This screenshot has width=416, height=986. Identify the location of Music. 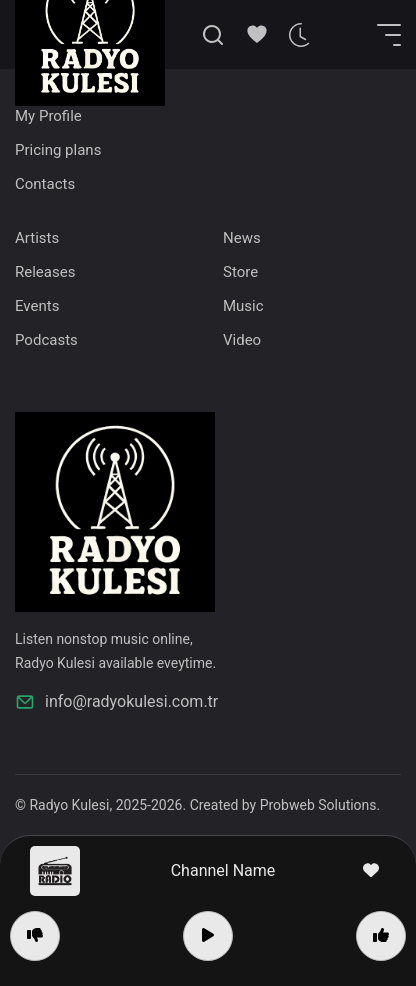
(243, 306).